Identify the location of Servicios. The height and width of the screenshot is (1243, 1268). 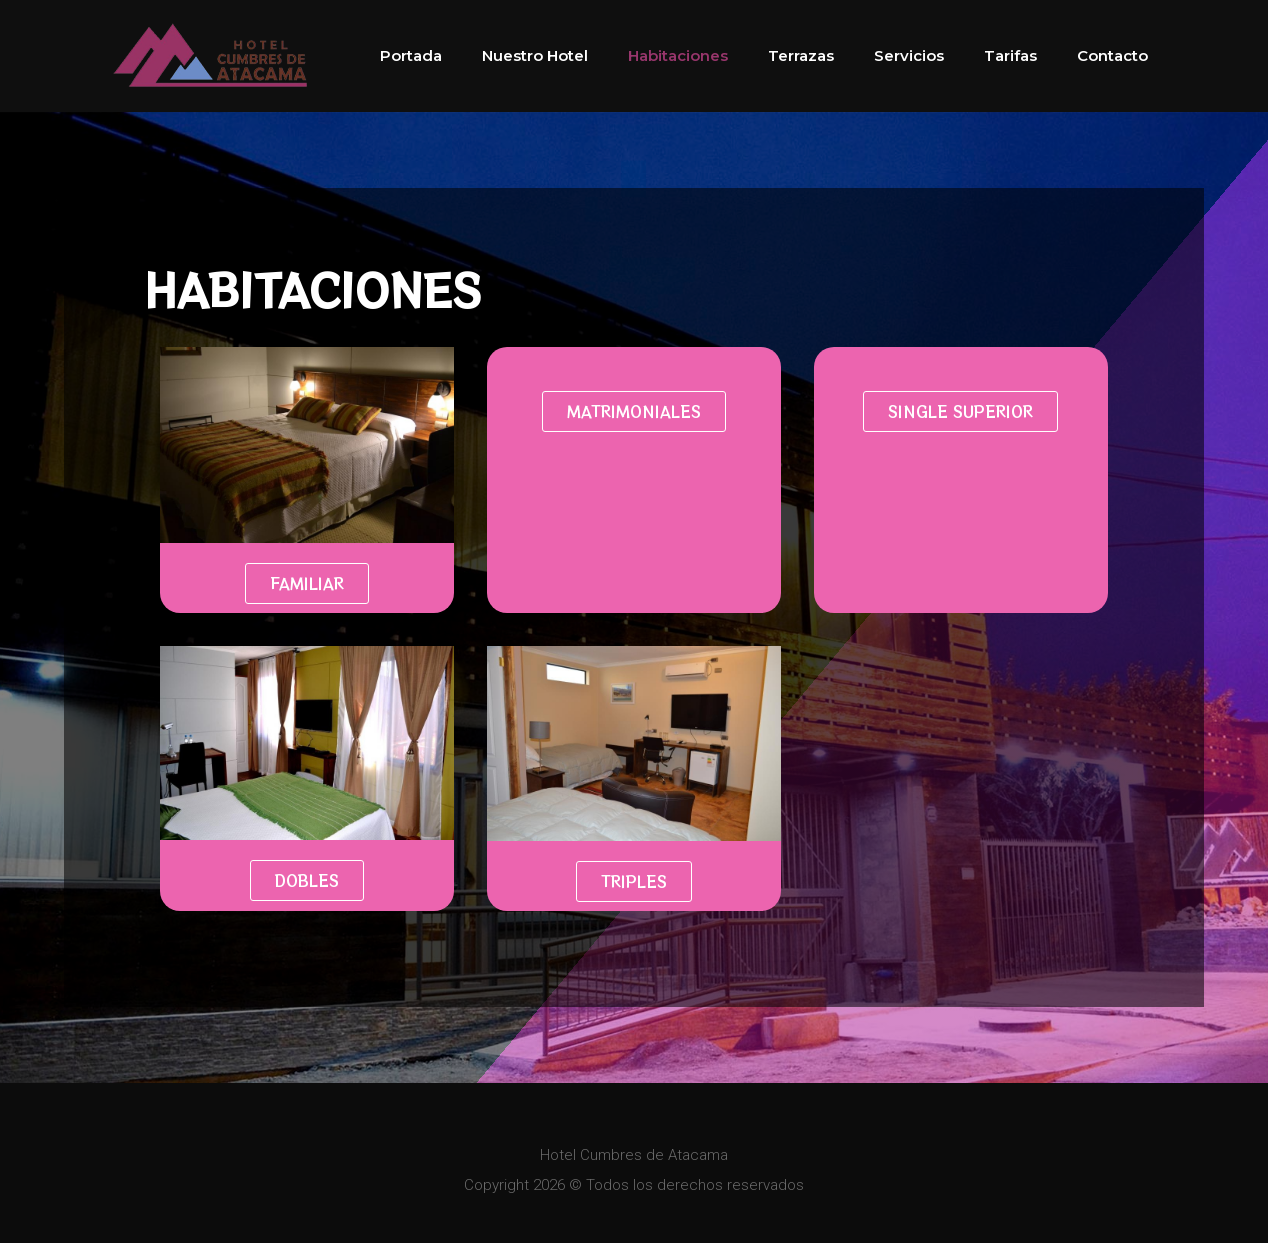
(909, 55).